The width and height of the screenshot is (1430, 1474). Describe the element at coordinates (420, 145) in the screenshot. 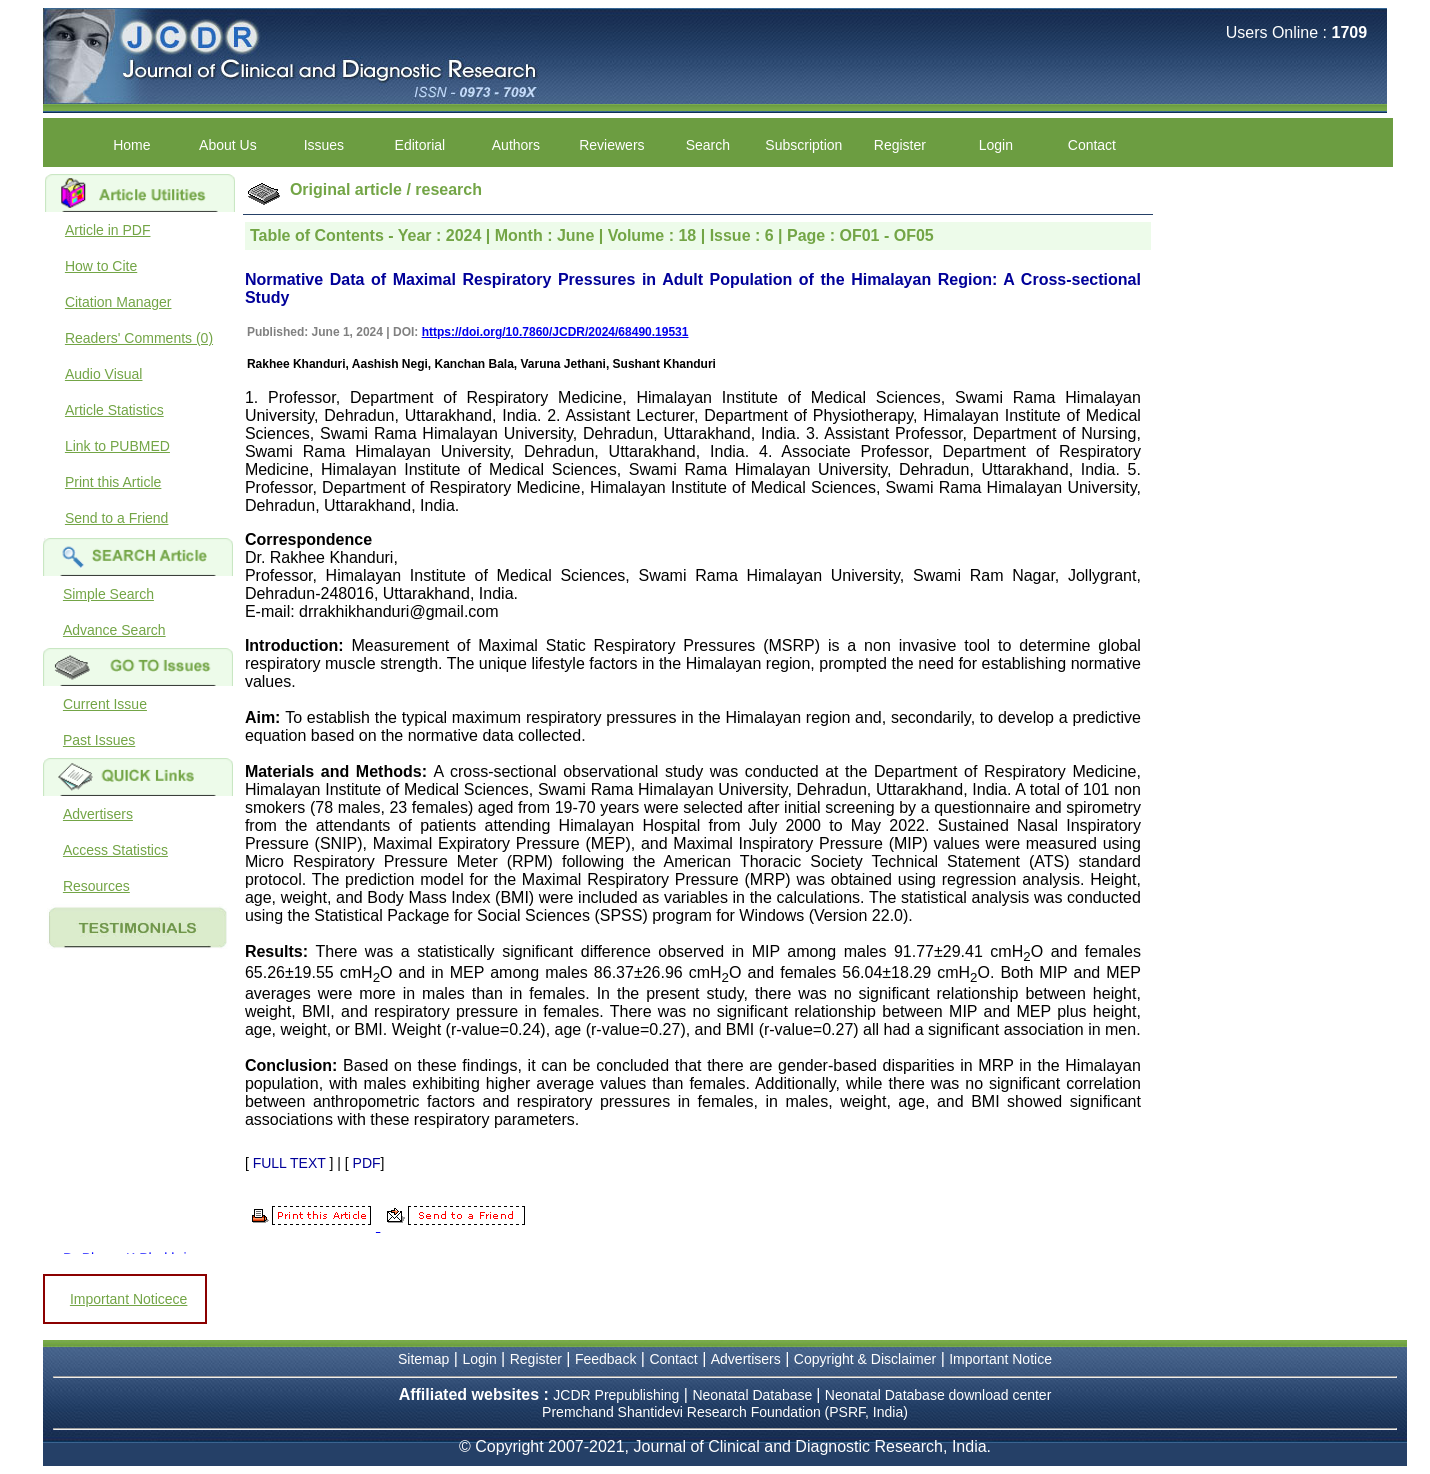

I see `Editorial` at that location.